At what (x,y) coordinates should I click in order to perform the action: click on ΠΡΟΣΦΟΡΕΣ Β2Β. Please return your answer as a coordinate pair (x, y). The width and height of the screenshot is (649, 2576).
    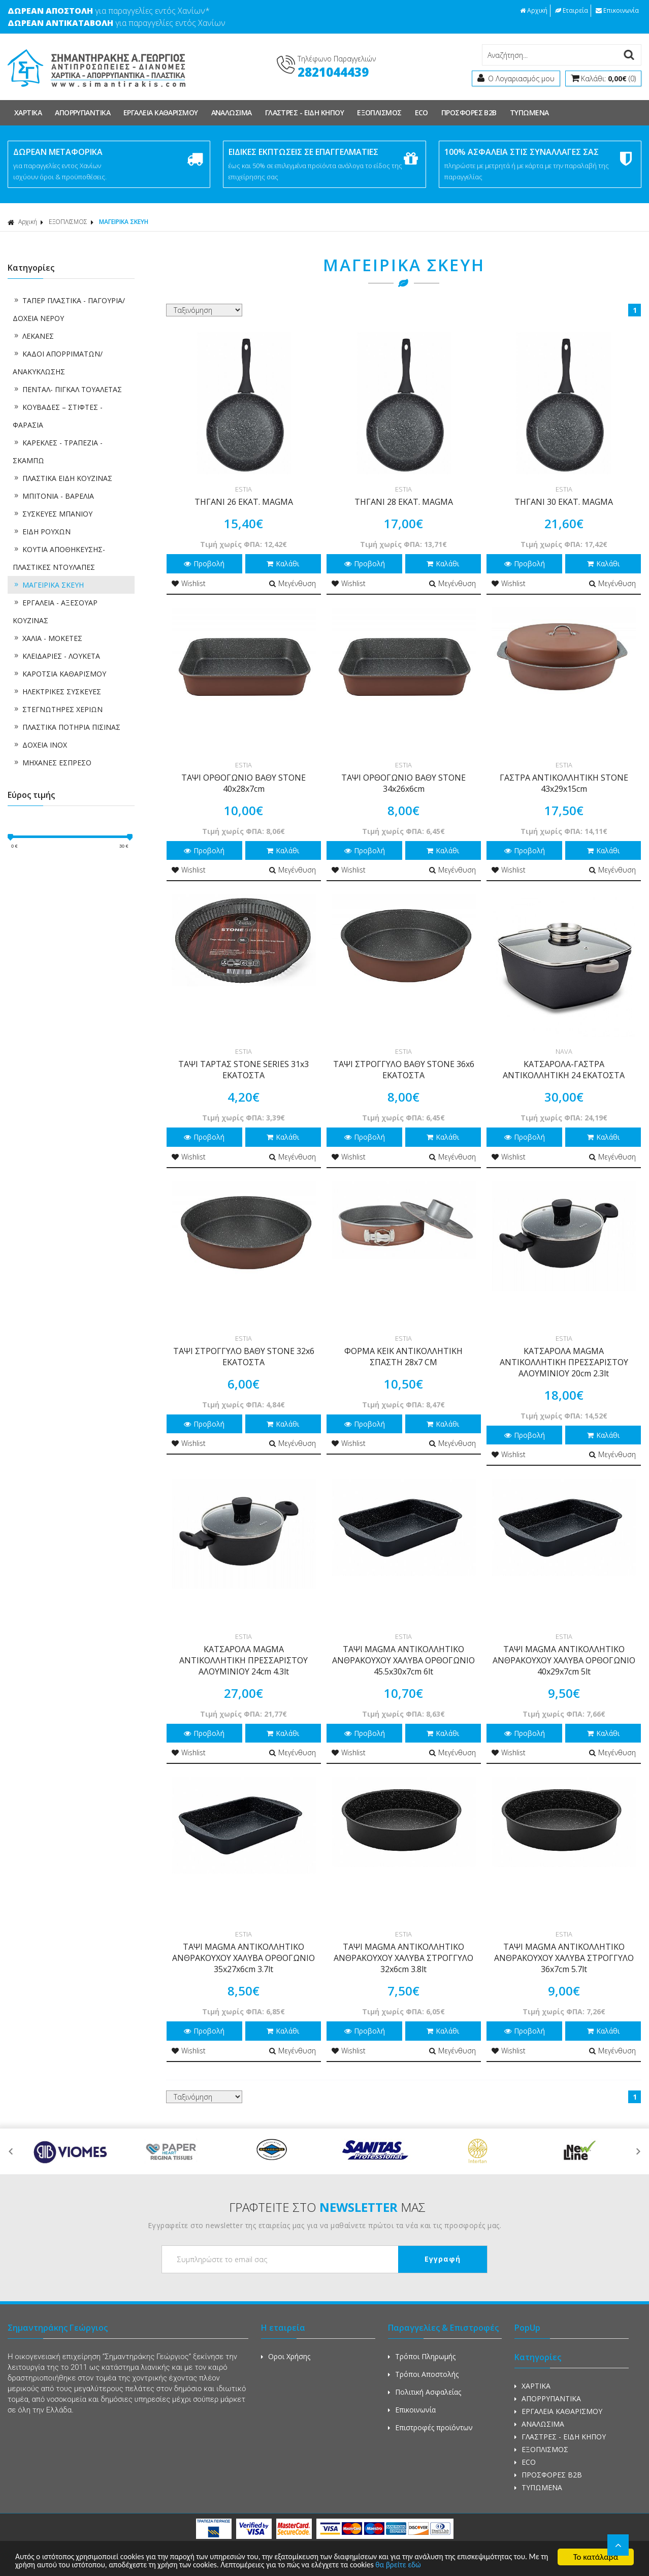
    Looking at the image, I should click on (469, 112).